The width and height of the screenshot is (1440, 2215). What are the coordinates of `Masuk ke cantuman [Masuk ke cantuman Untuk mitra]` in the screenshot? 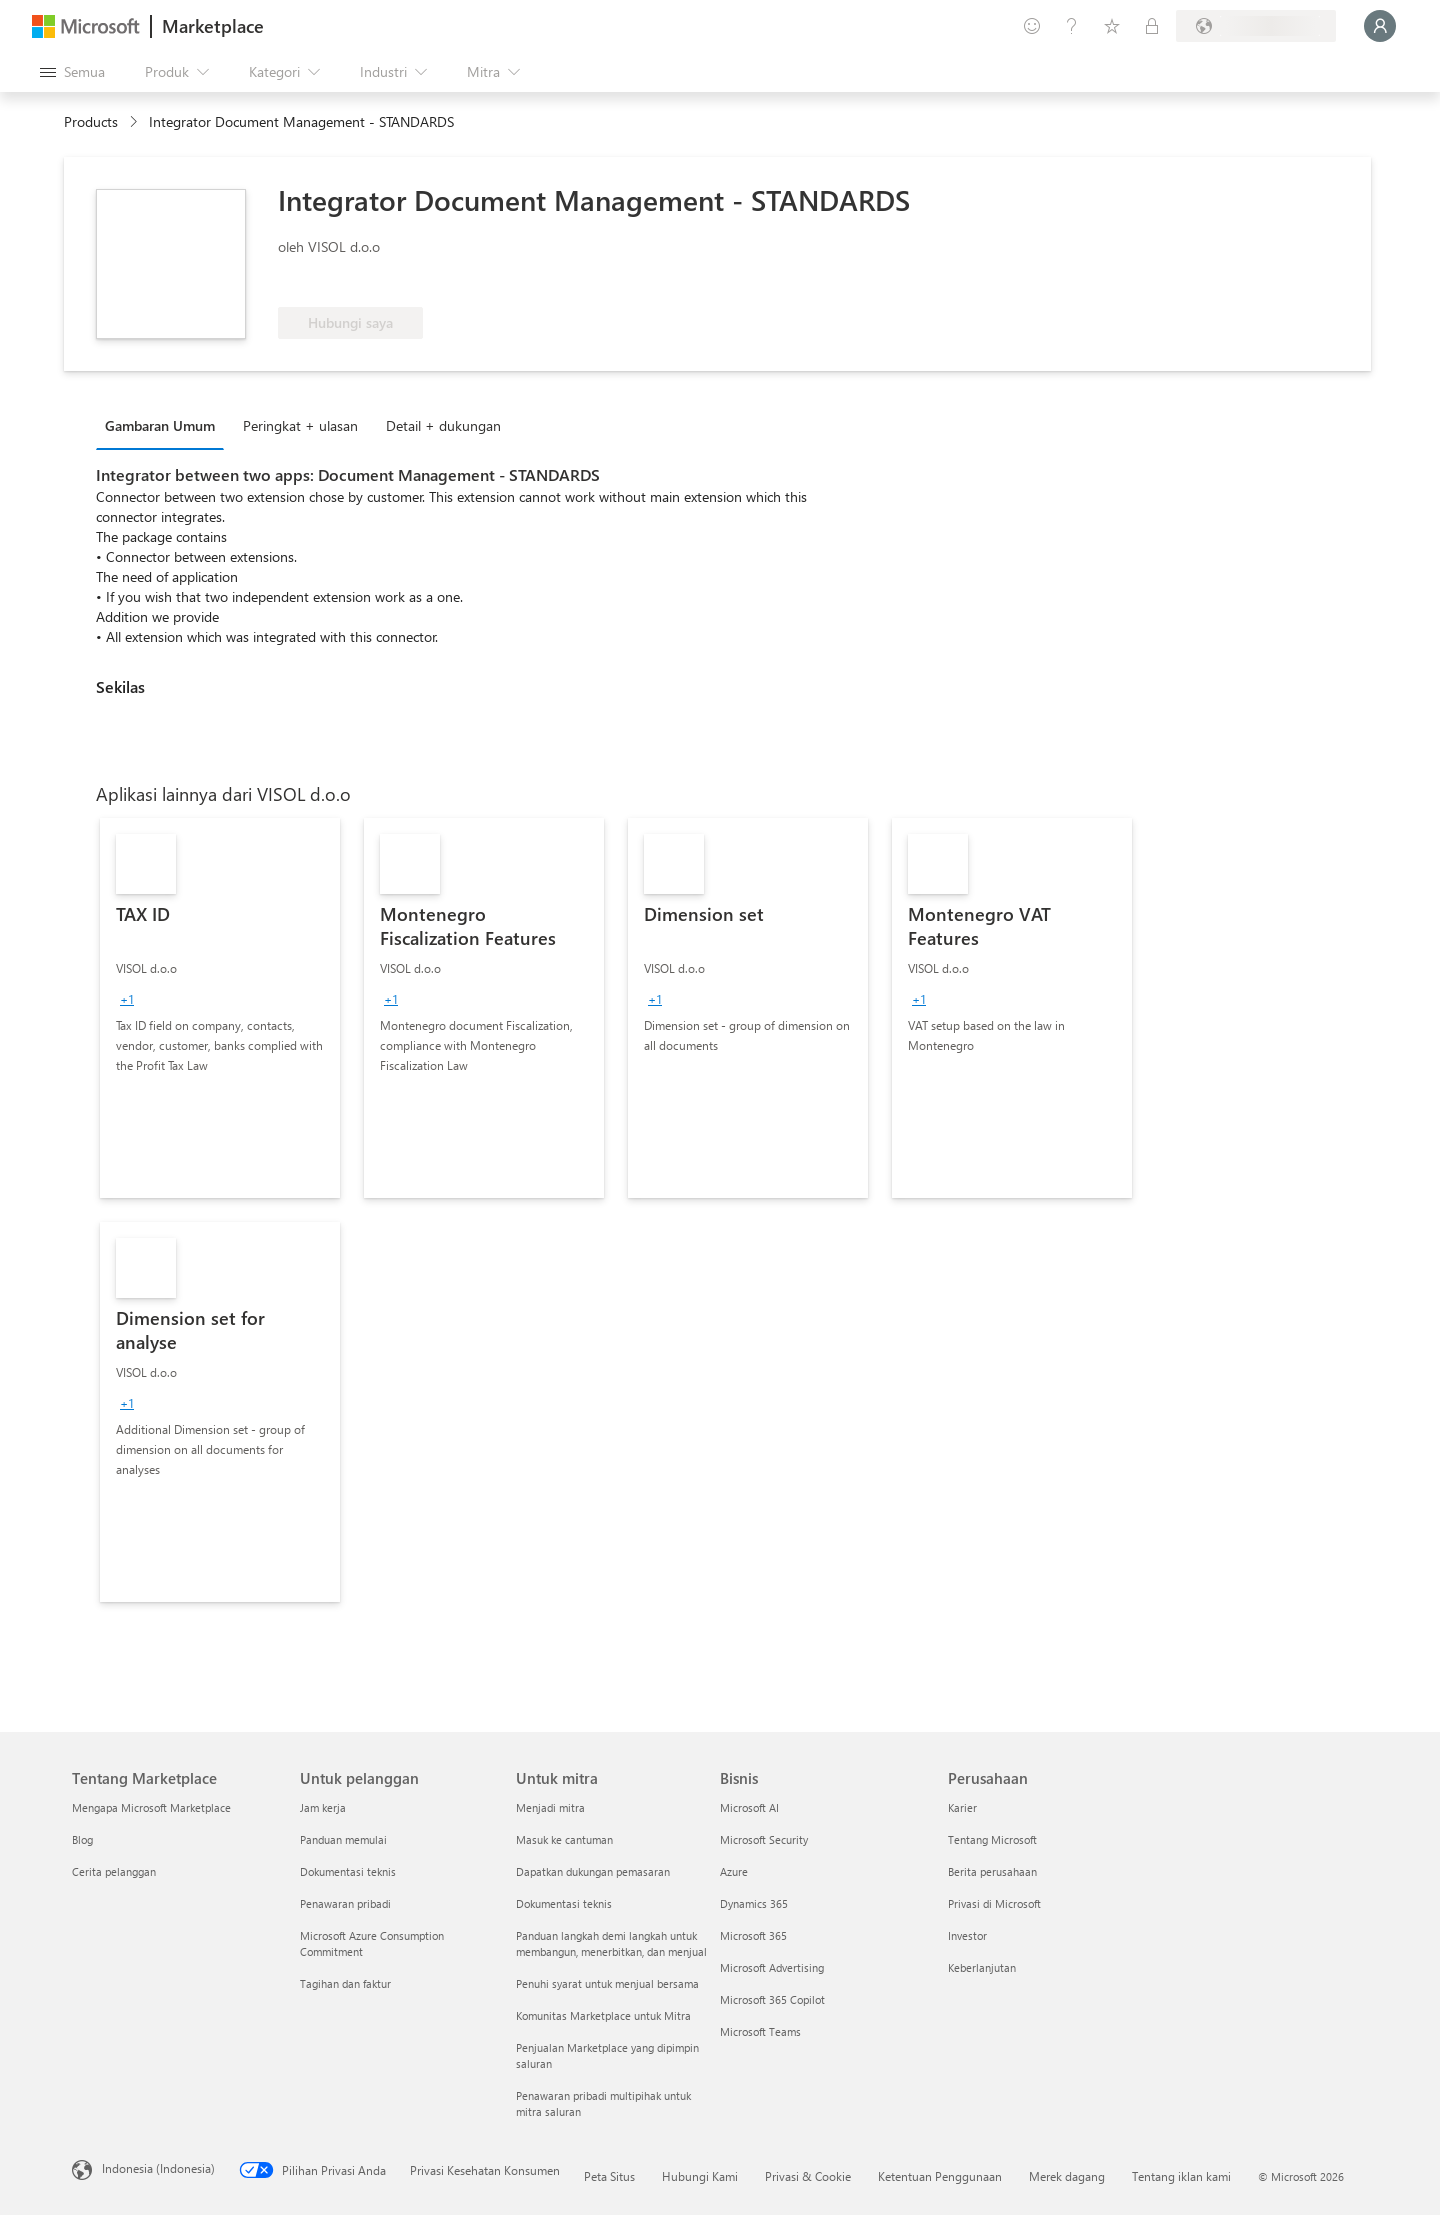 It's located at (564, 1839).